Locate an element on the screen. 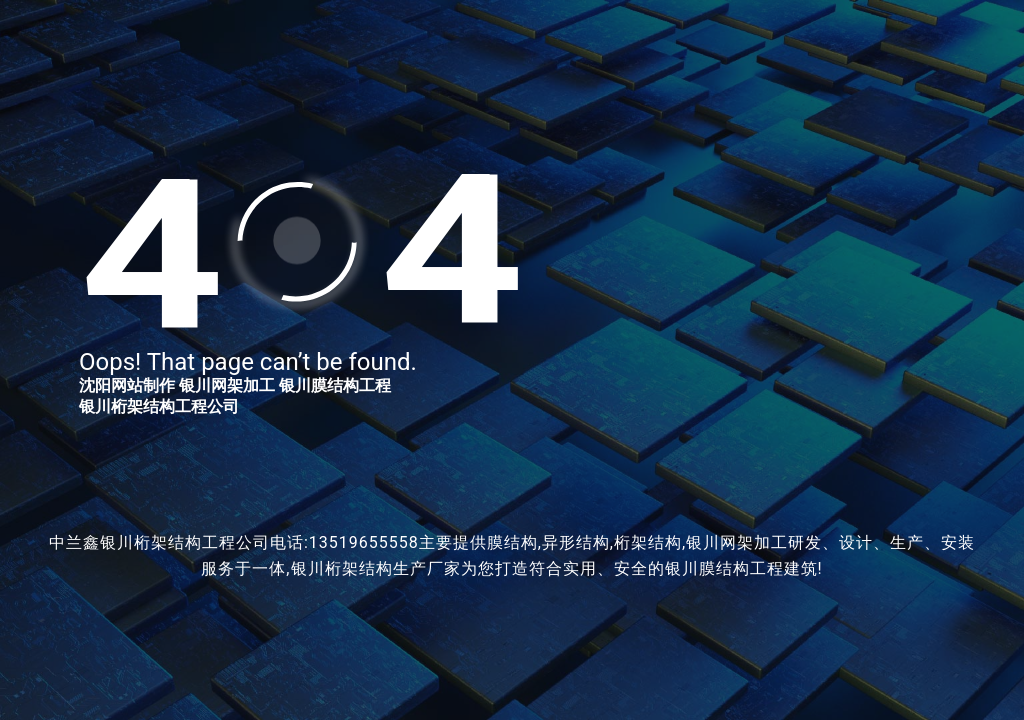 Image resolution: width=1024 pixels, height=720 pixels. 沈阳网站制作 is located at coordinates (127, 385).